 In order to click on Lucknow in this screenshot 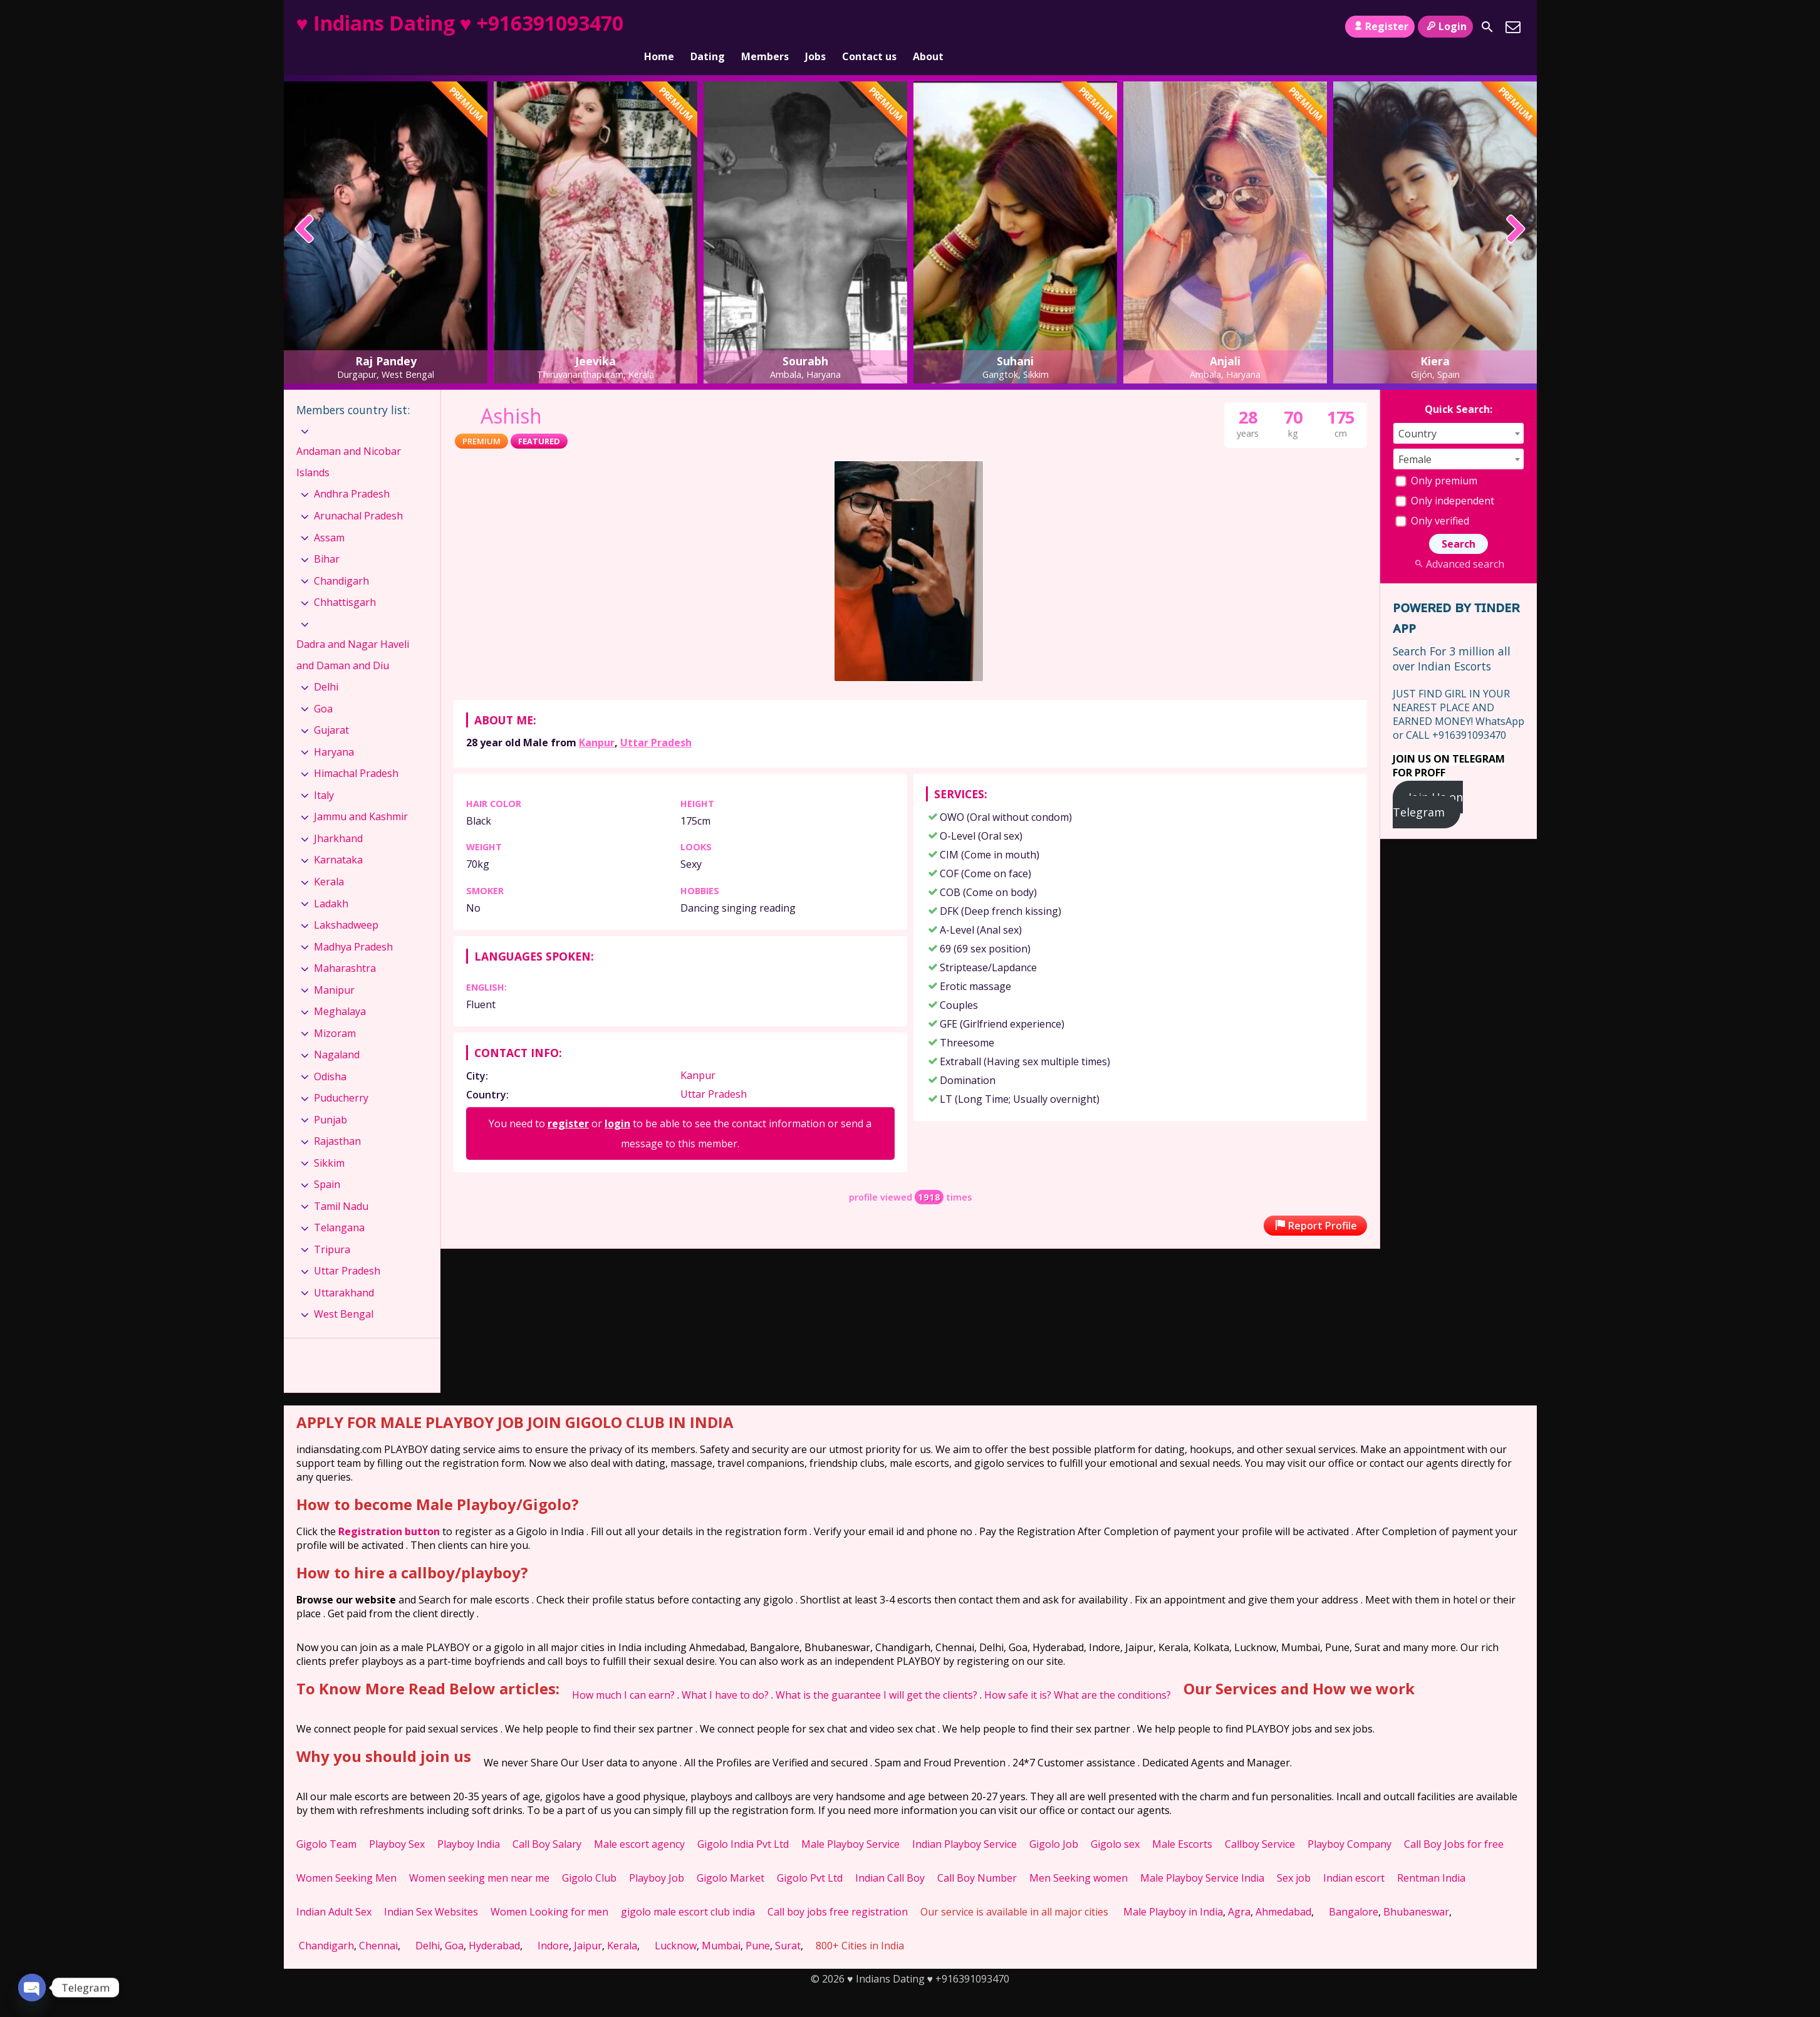, I will do `click(676, 1924)`.